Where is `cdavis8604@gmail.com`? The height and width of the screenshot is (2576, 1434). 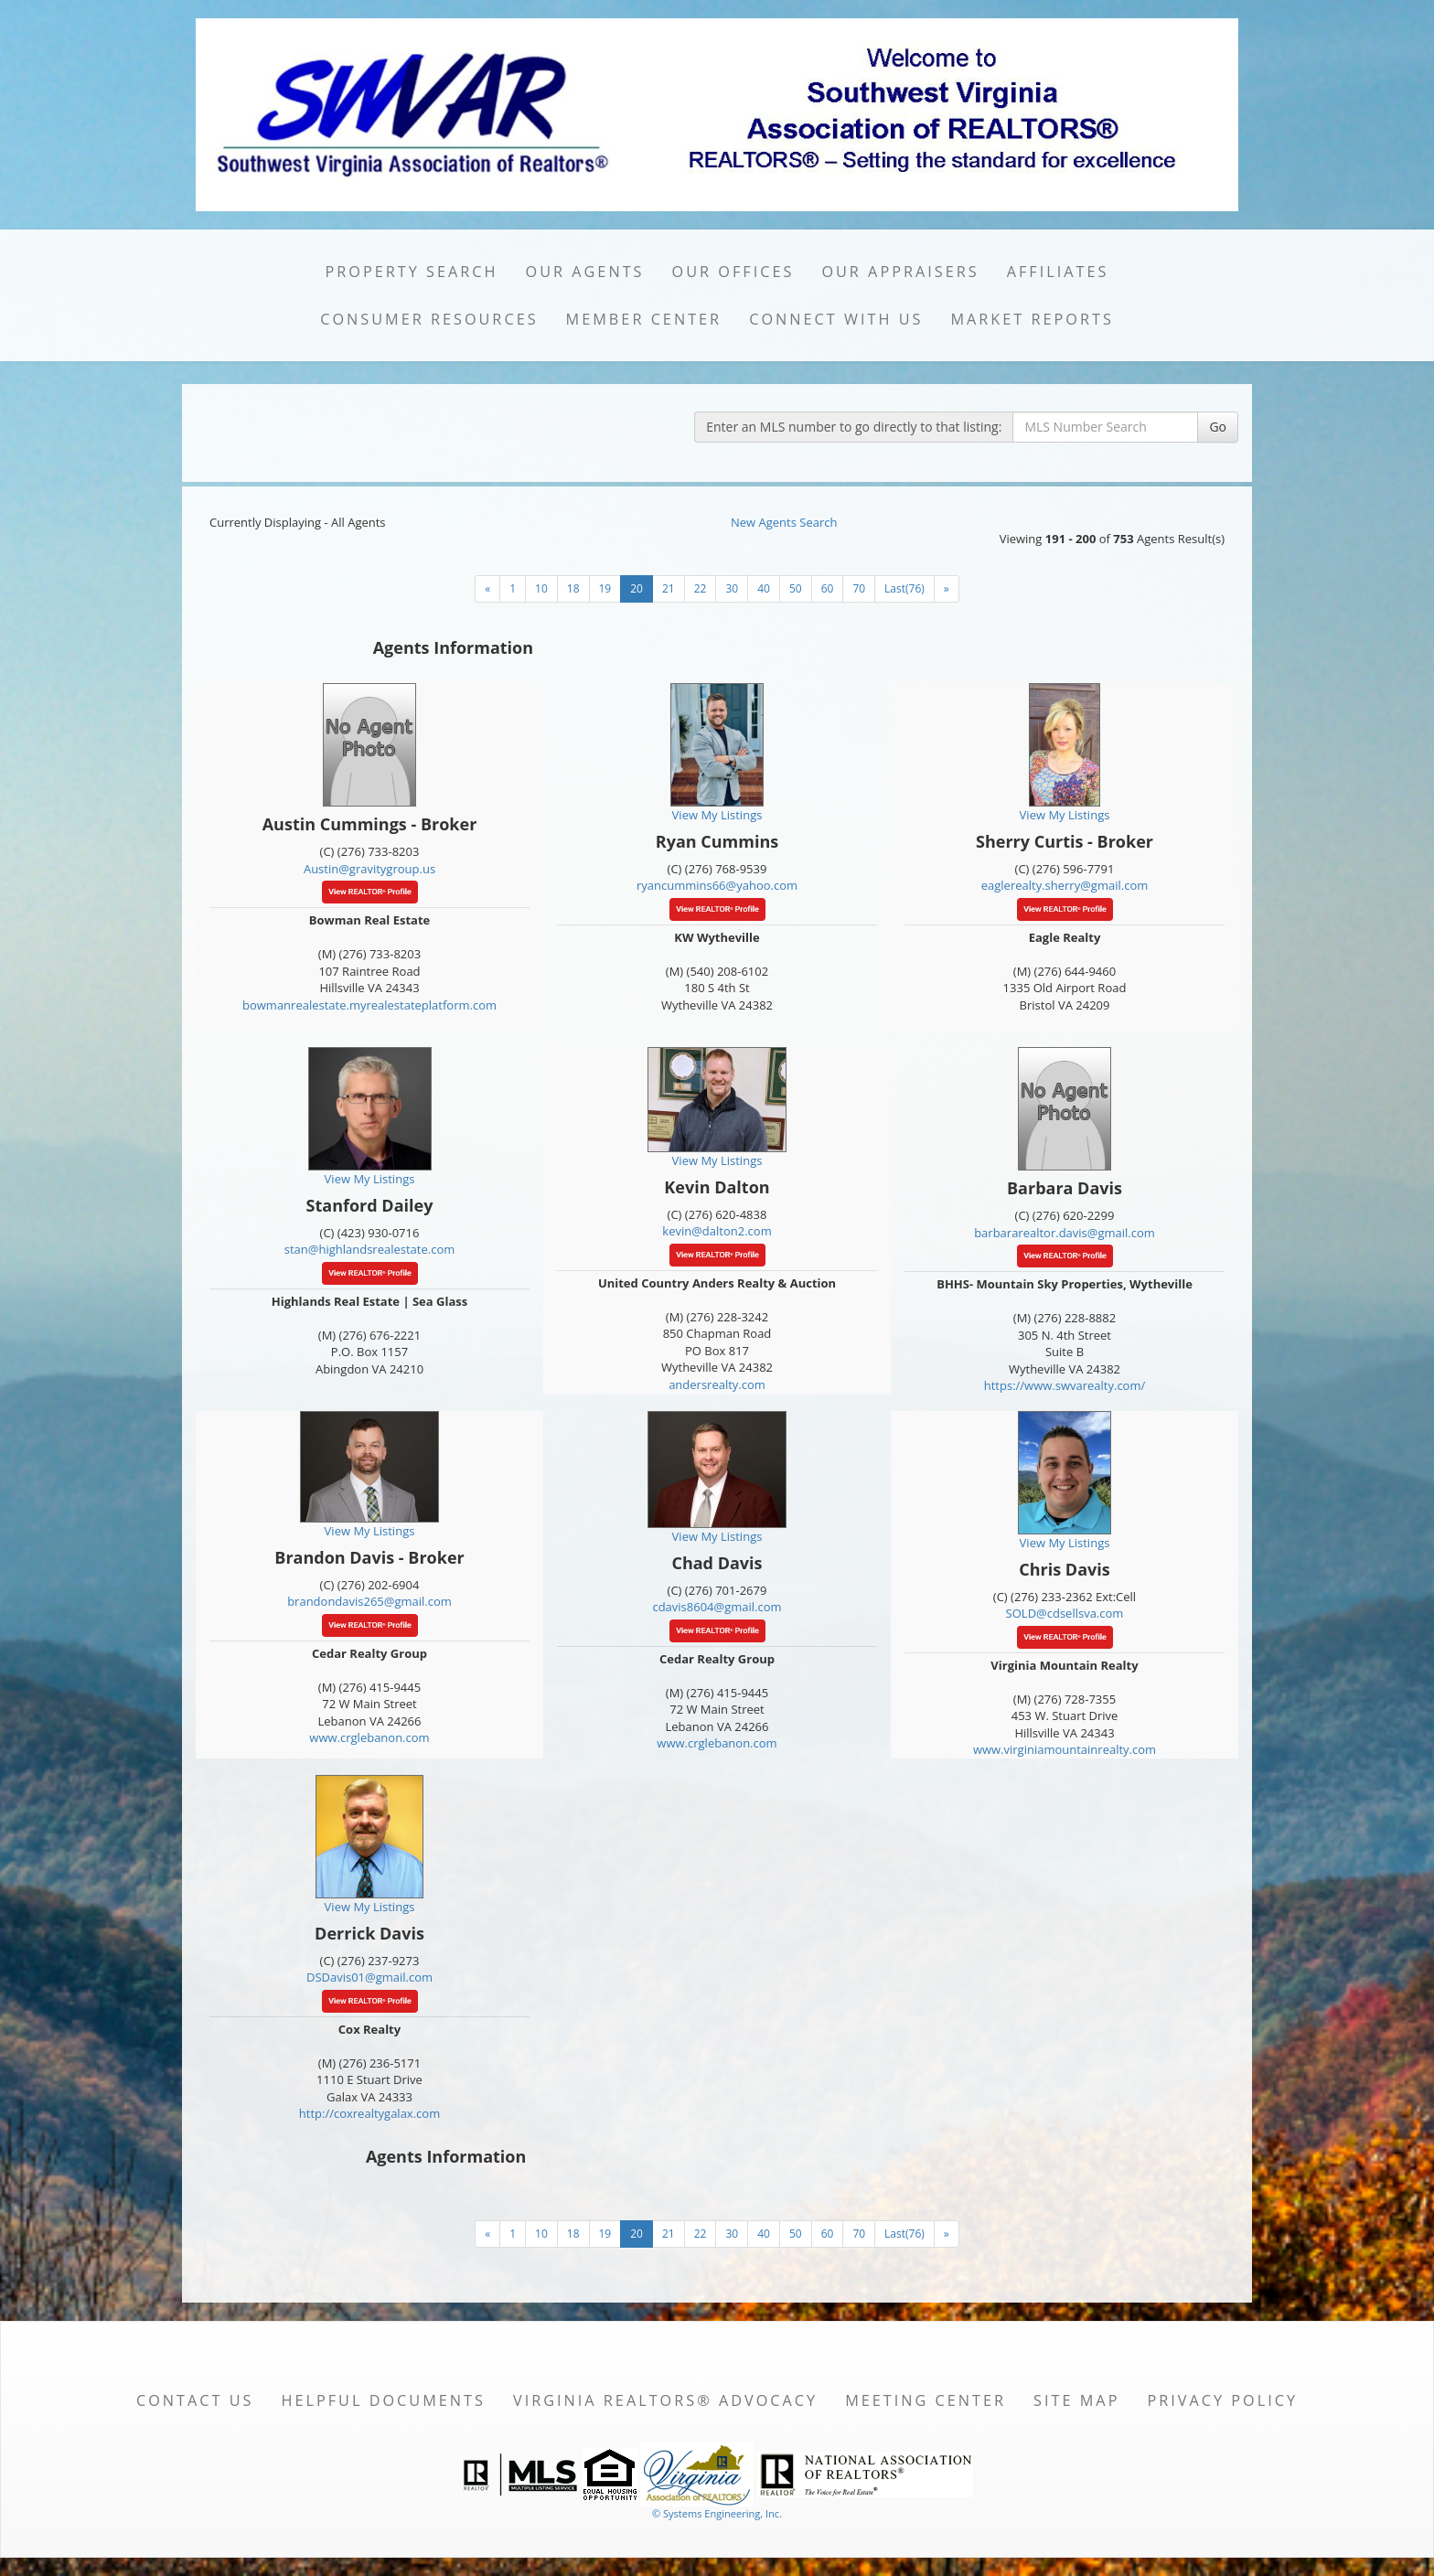
cdavis8604@gmail.com is located at coordinates (716, 1606).